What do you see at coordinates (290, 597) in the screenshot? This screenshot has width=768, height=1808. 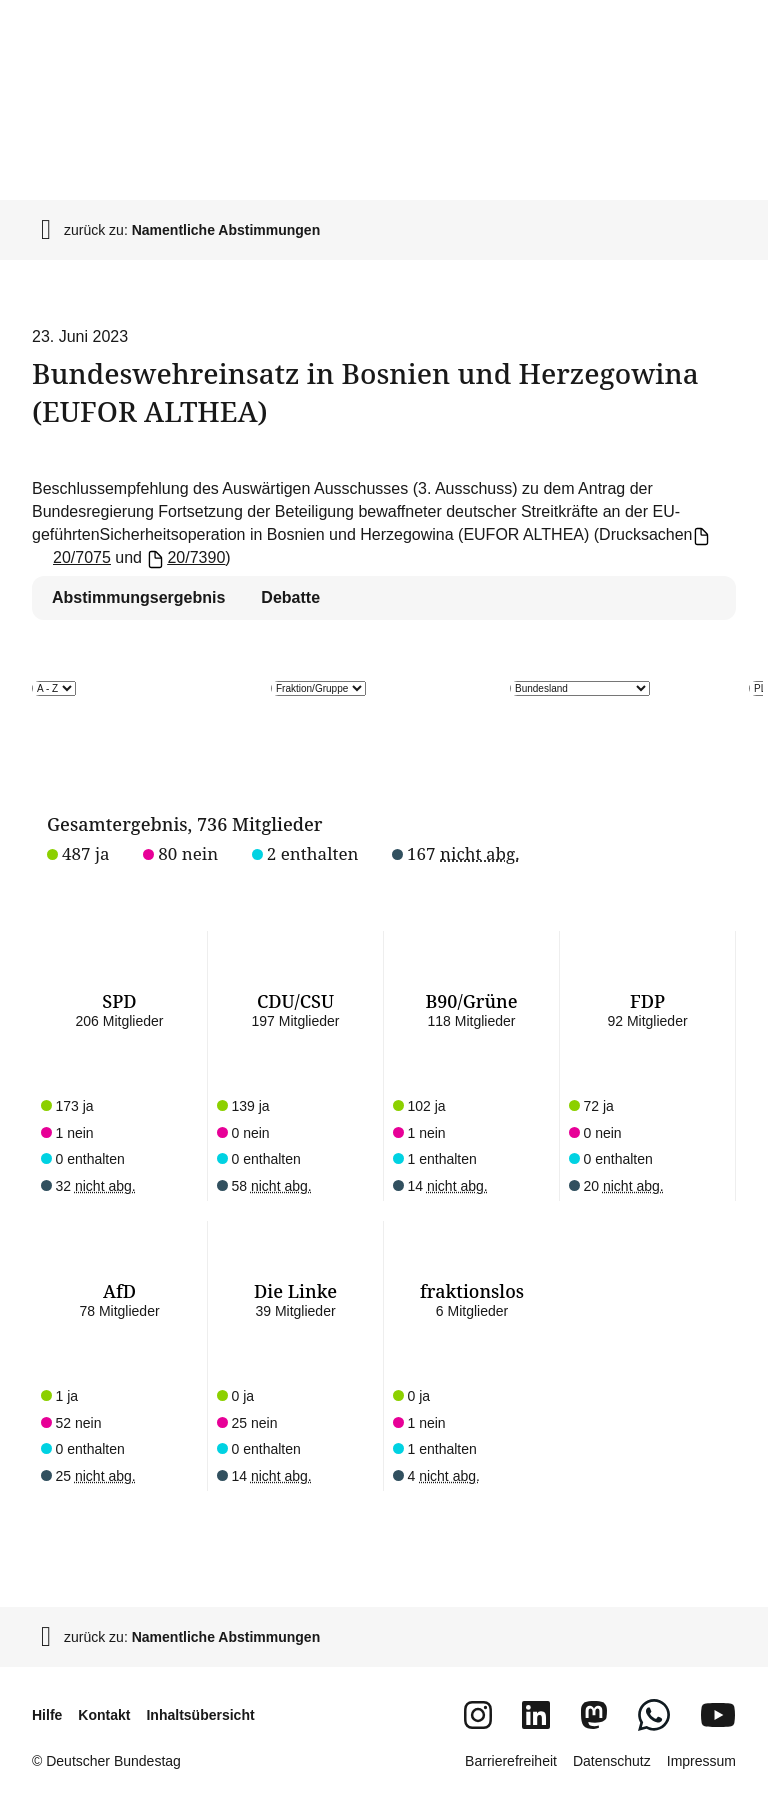 I see `Debatte [tab]` at bounding box center [290, 597].